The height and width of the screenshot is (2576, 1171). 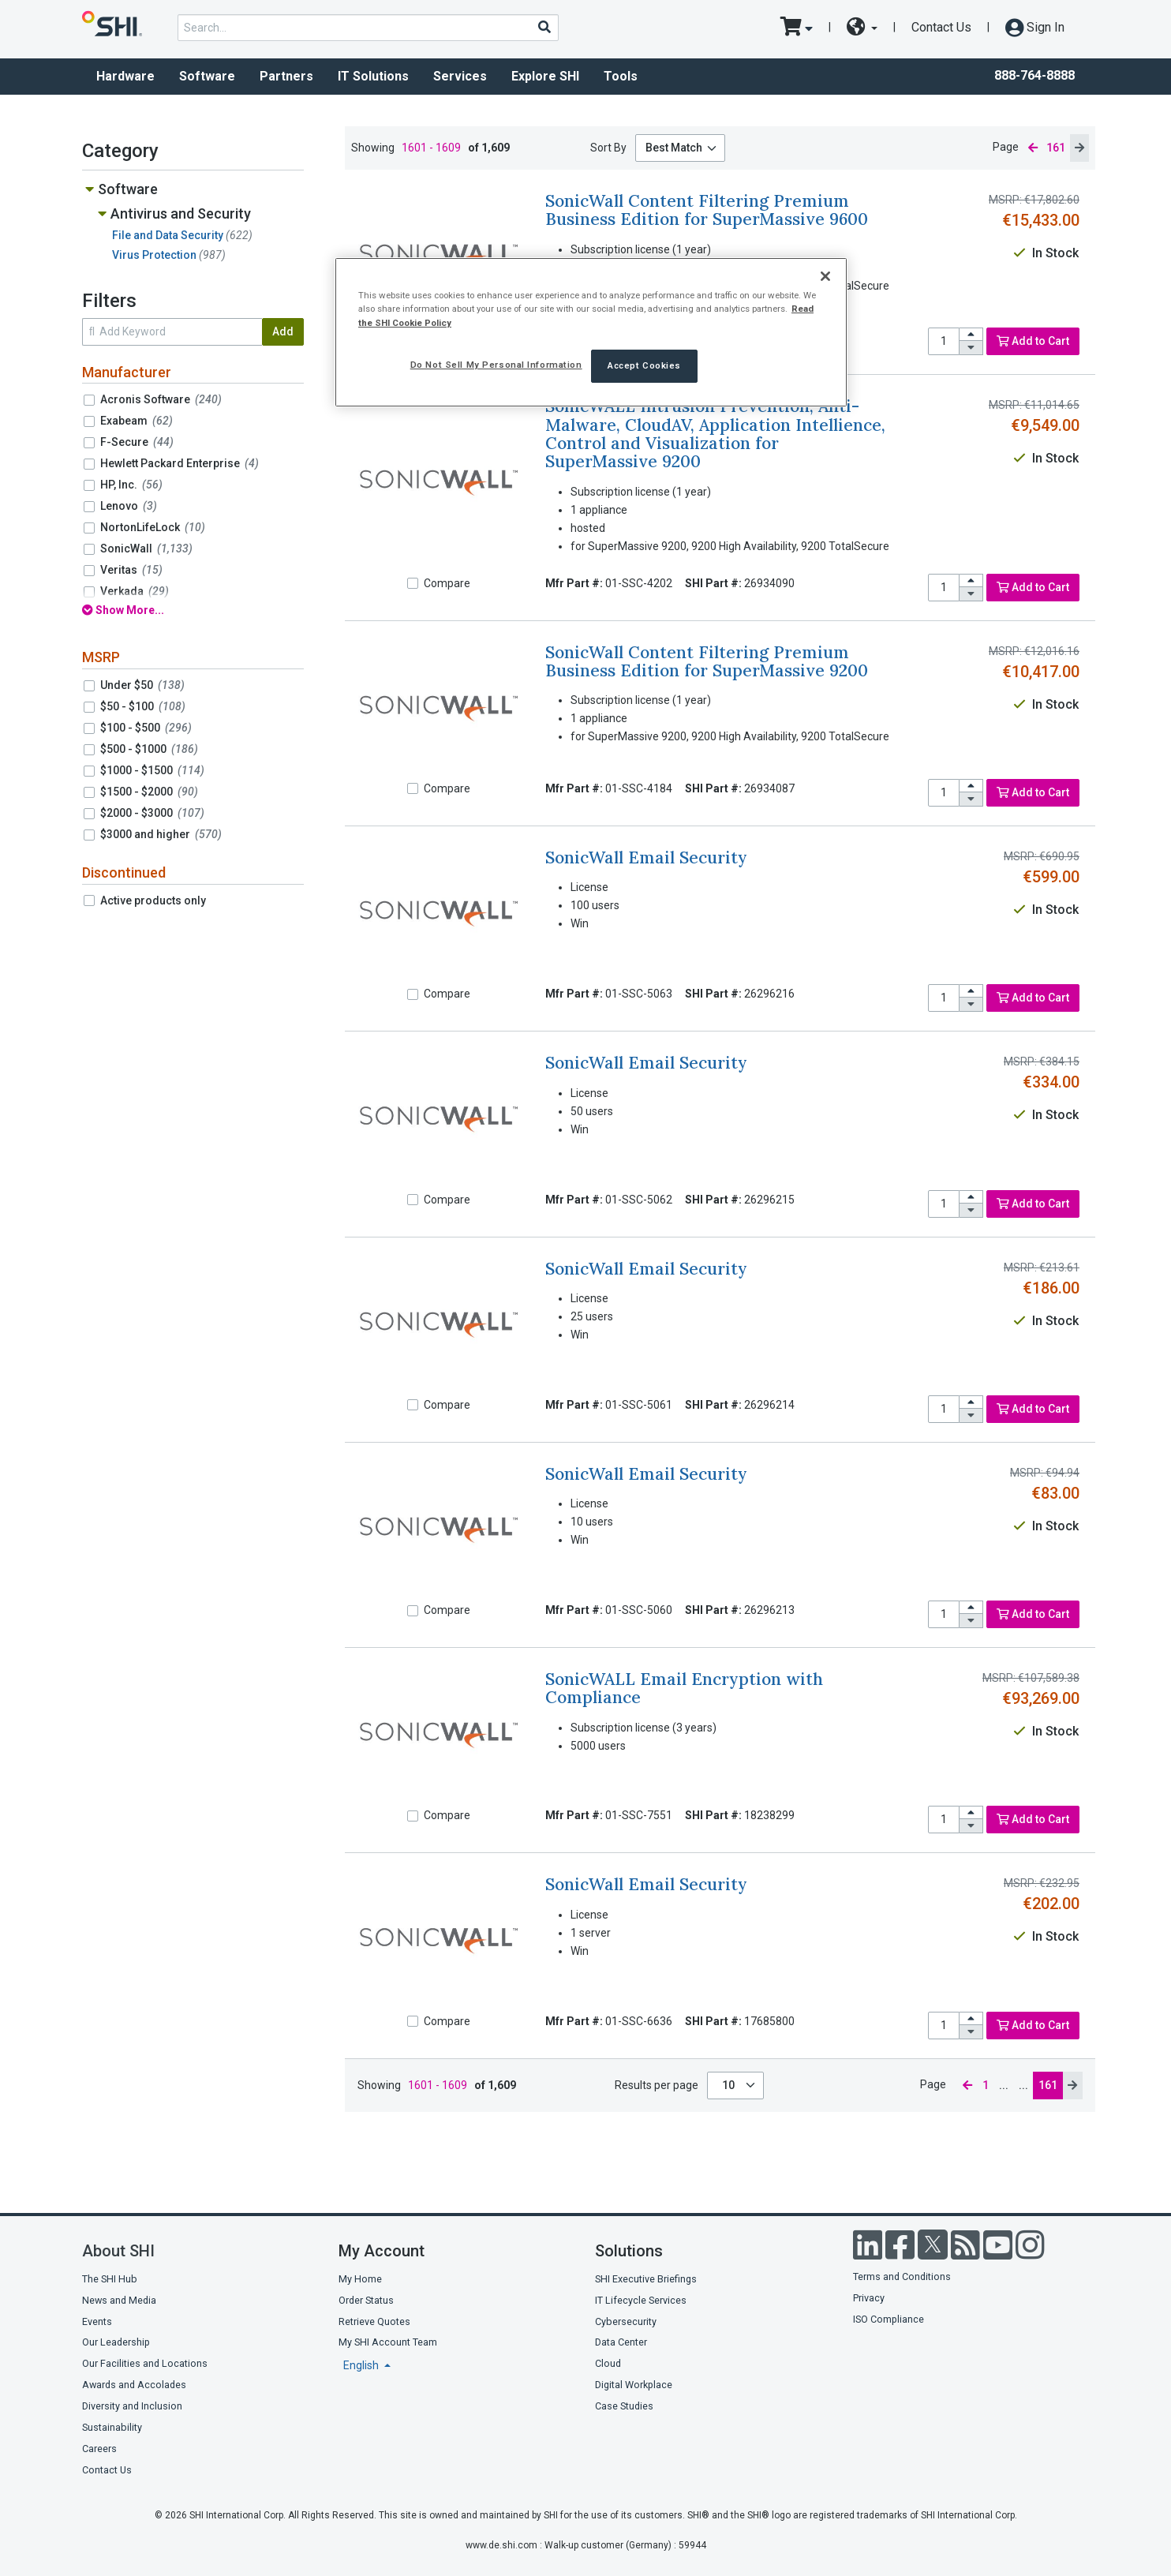 I want to click on Do Not Sell My Personal Information, so click(x=496, y=364).